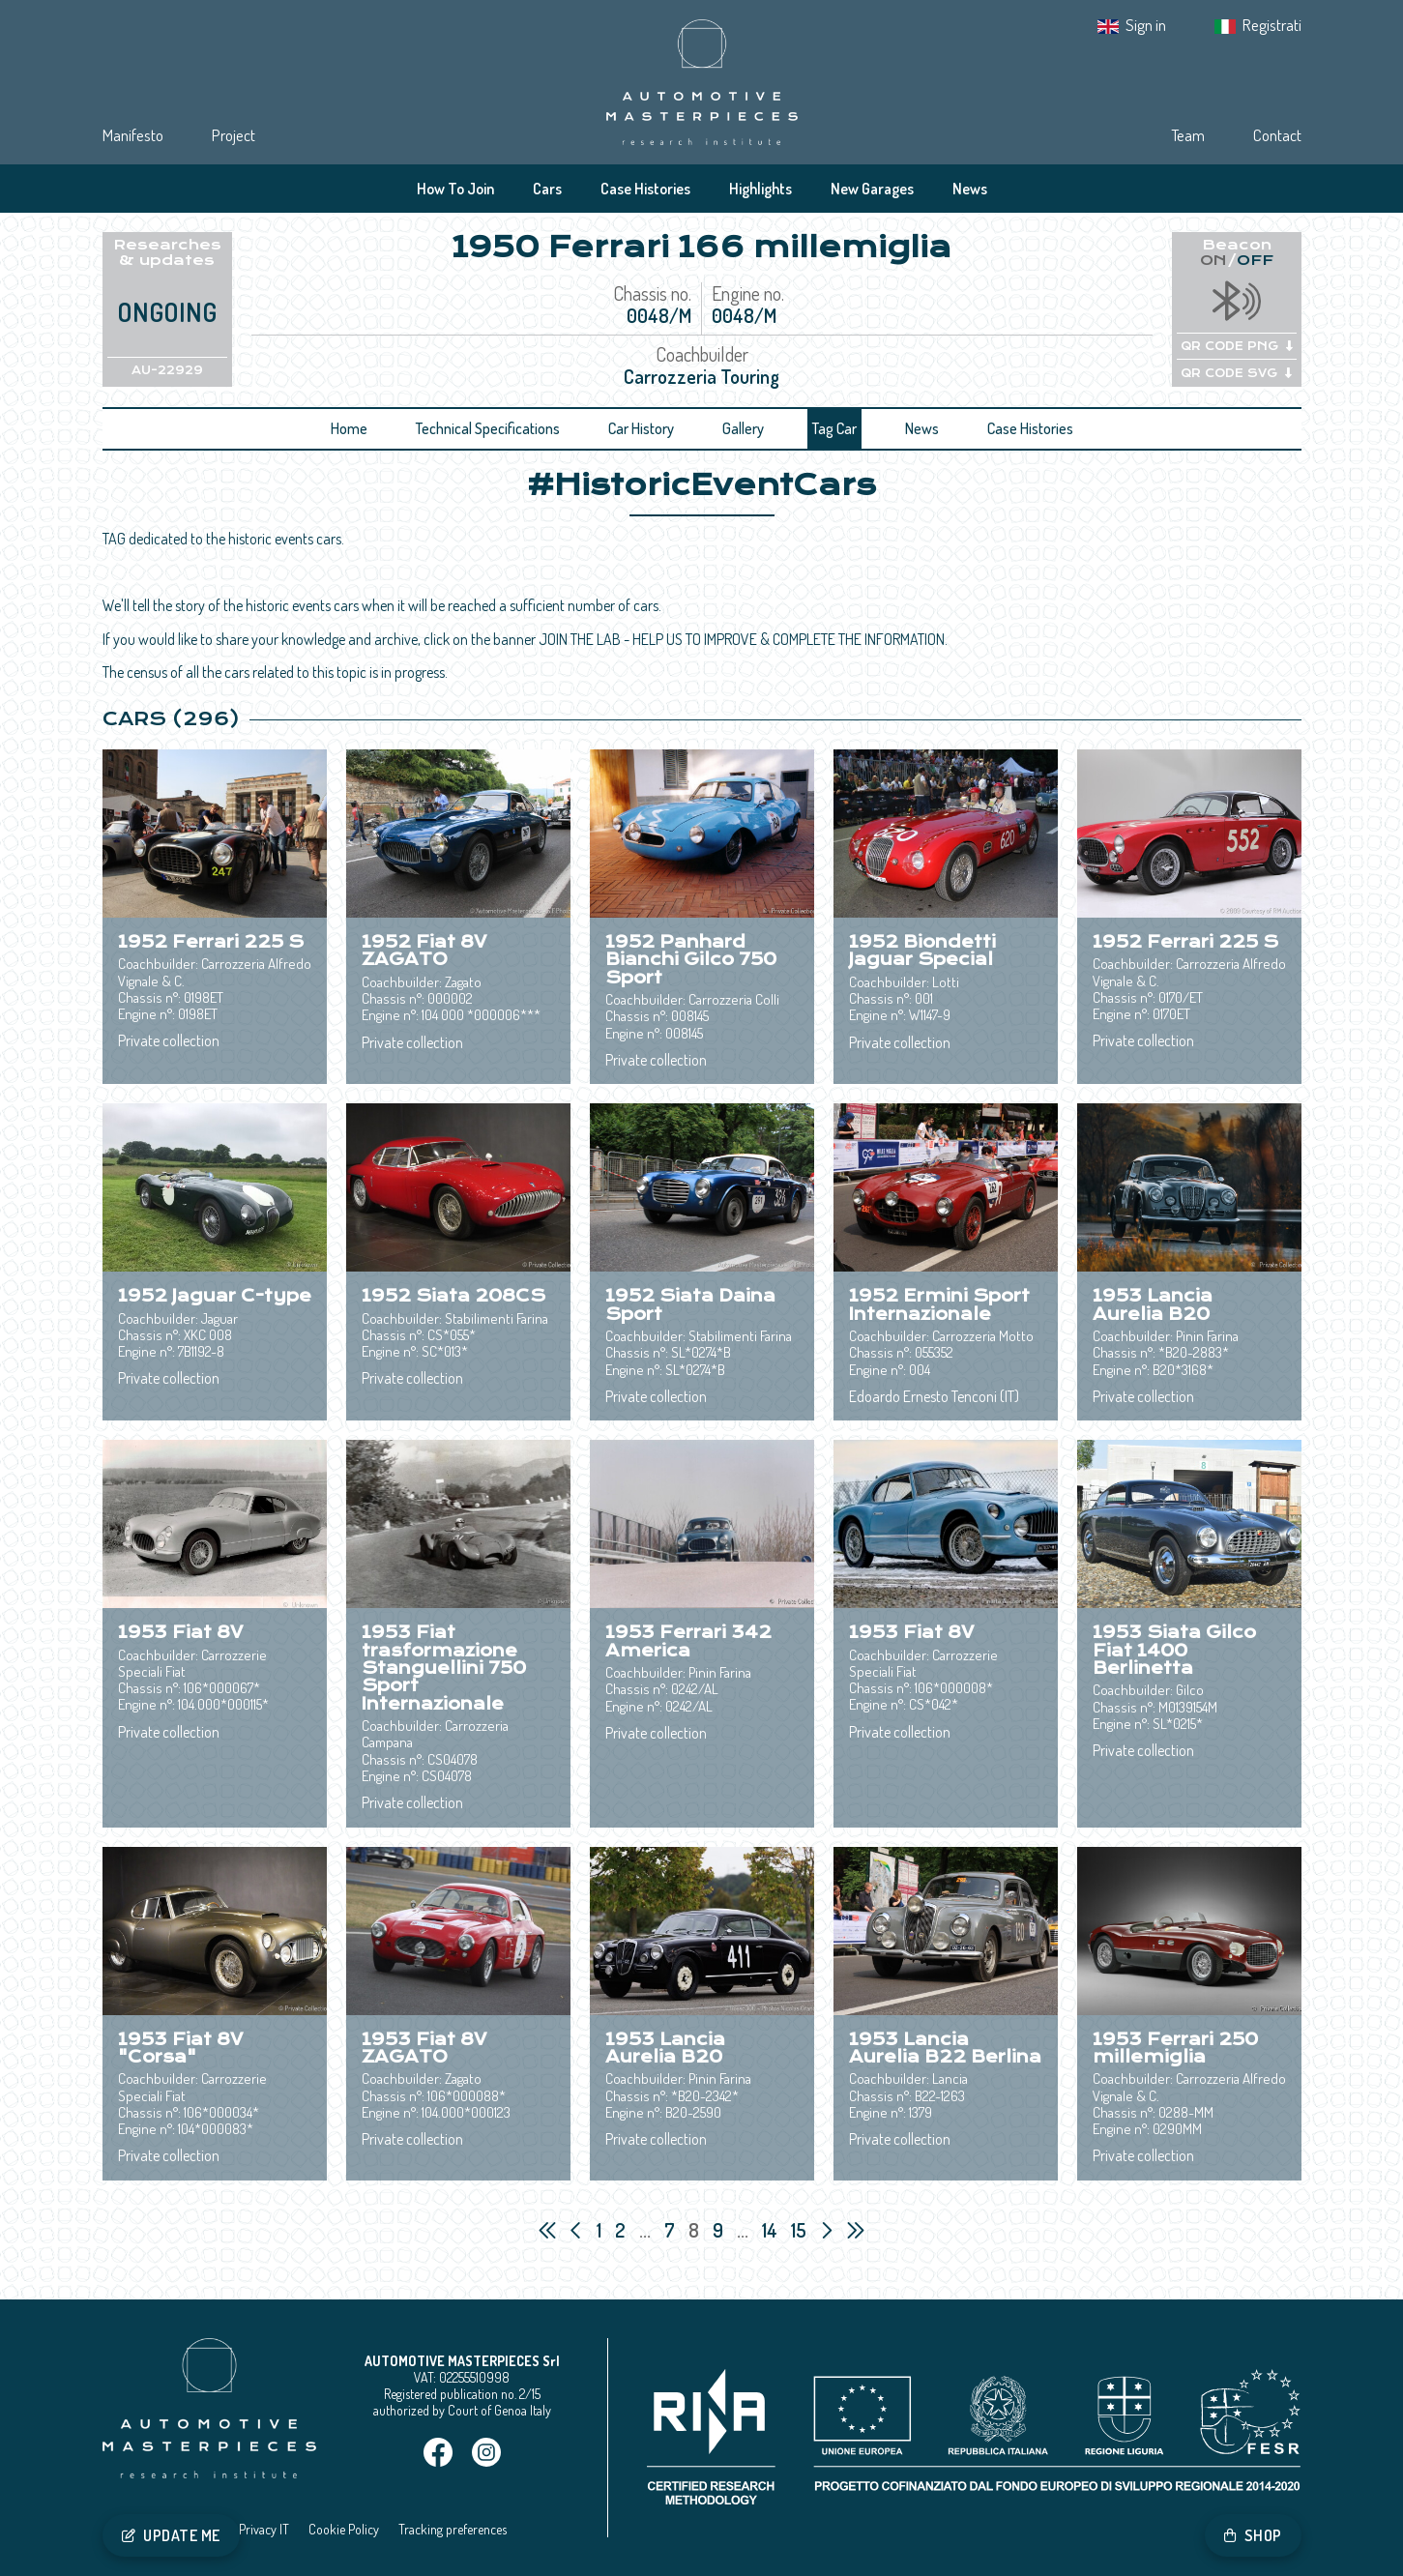 This screenshot has width=1403, height=2576. What do you see at coordinates (1188, 135) in the screenshot?
I see `Team` at bounding box center [1188, 135].